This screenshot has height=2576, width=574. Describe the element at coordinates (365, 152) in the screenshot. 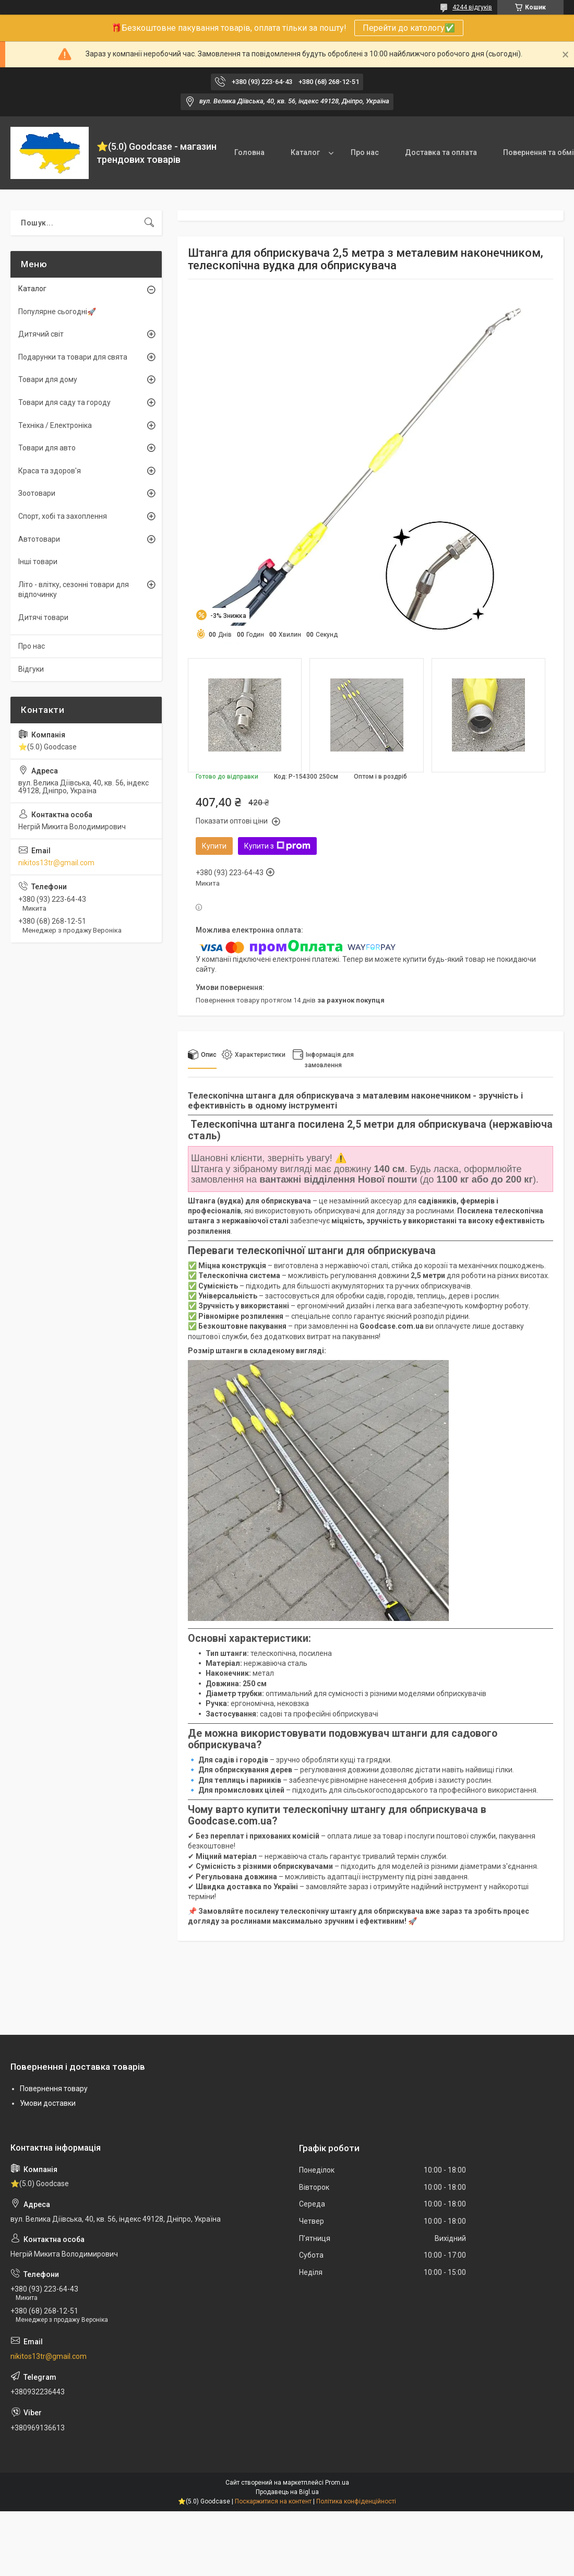

I see `Про нас` at that location.